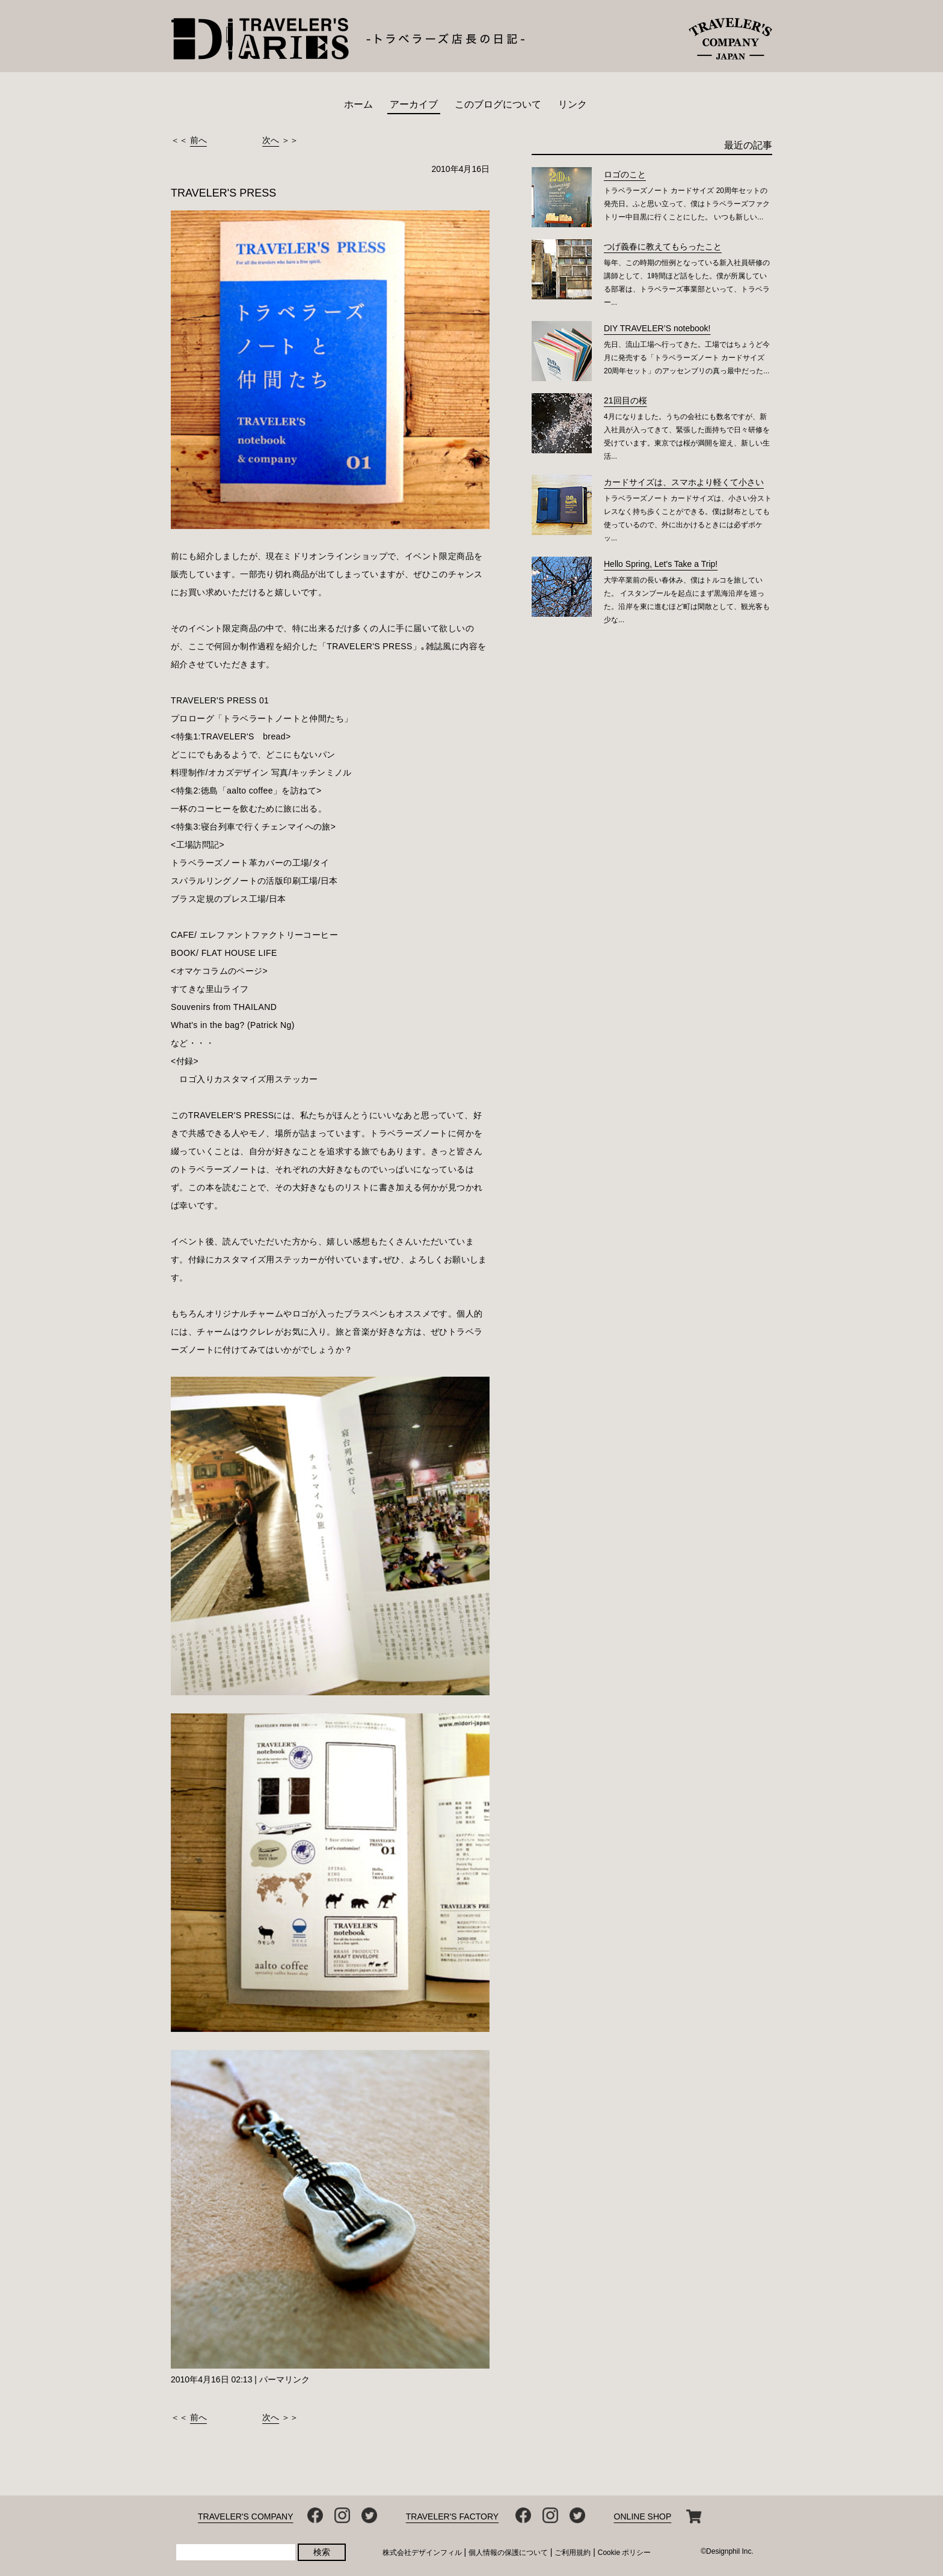 This screenshot has height=2576, width=943. Describe the element at coordinates (414, 104) in the screenshot. I see `アーカイブ` at that location.